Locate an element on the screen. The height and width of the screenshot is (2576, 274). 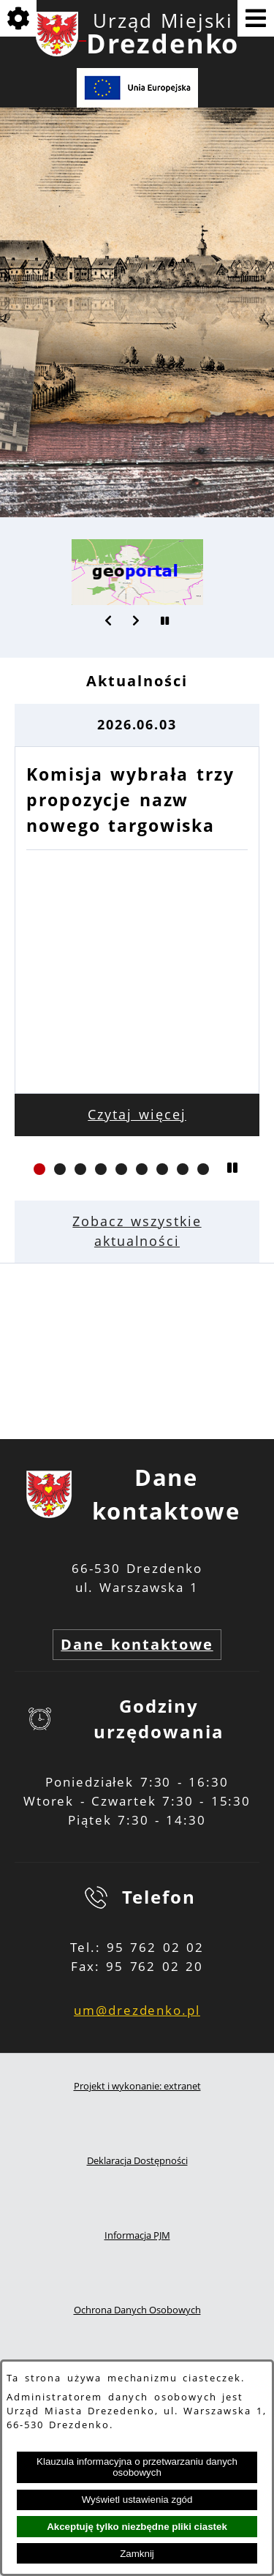
Akceptuję tylko niezbędne pliki ciastek is located at coordinates (137, 2526).